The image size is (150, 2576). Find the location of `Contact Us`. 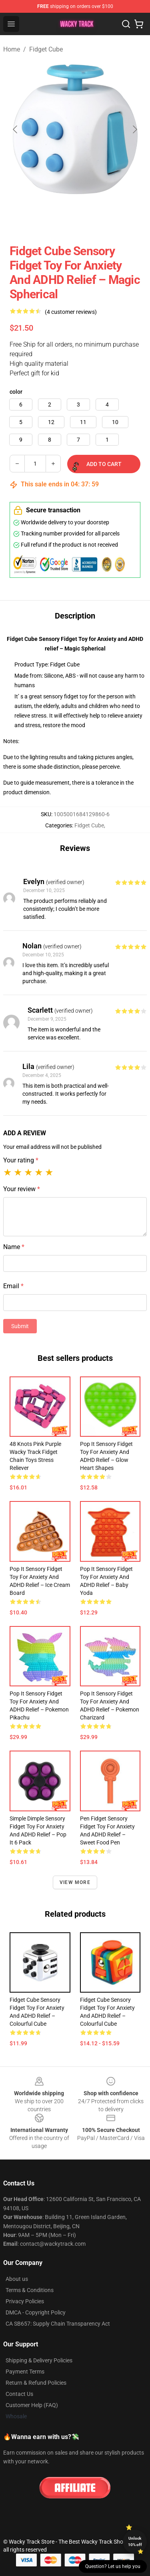

Contact Us is located at coordinates (19, 2394).